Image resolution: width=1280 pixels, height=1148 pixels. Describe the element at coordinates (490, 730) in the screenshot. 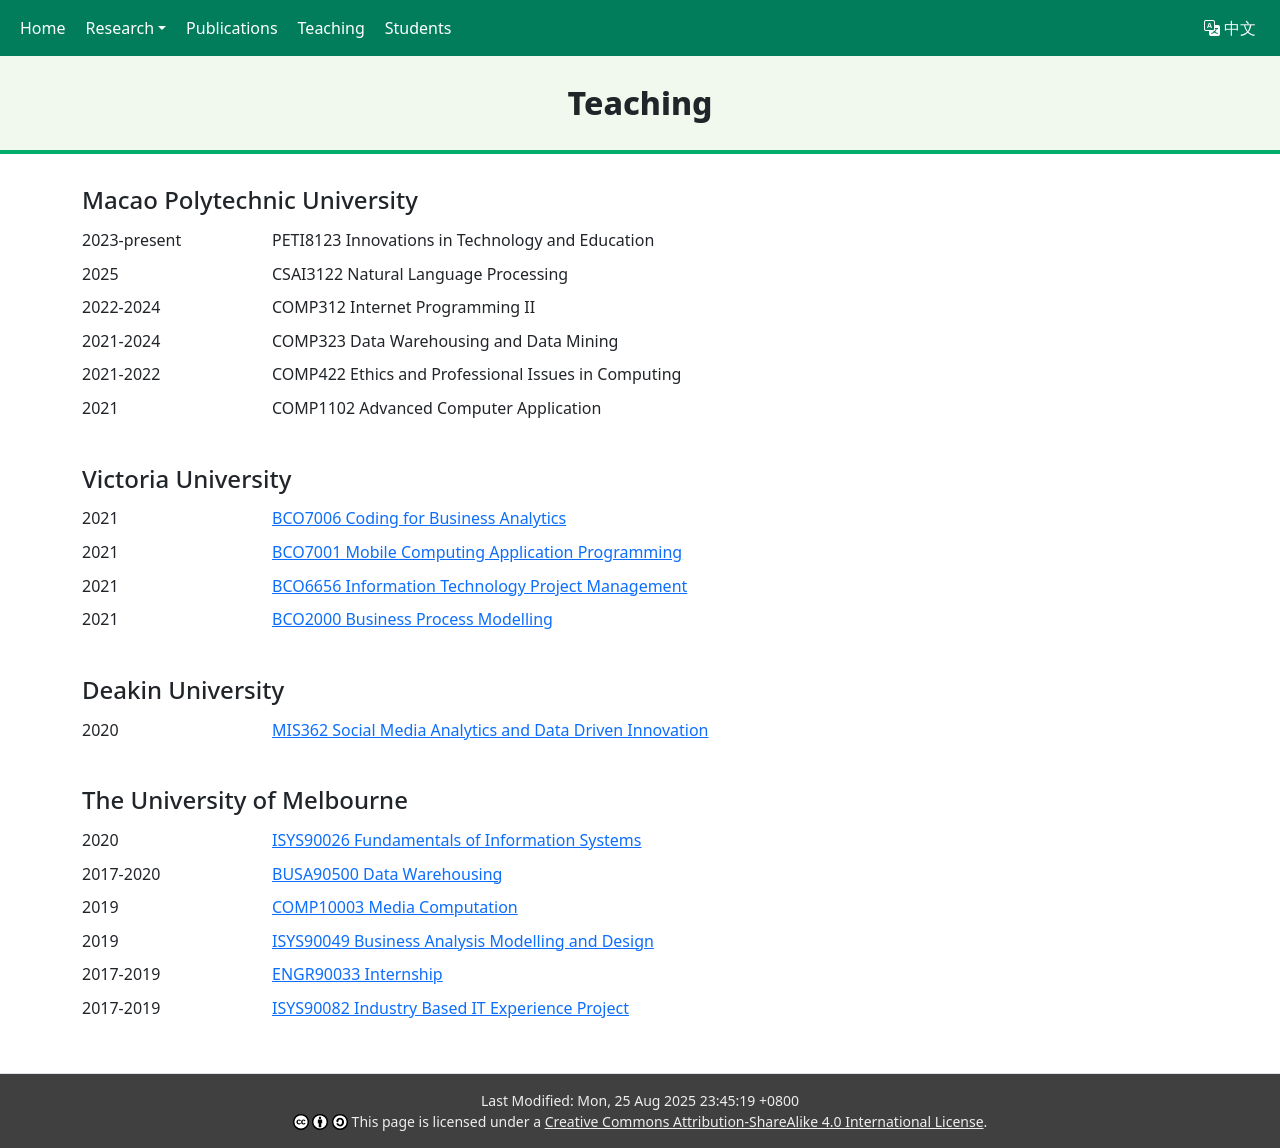

I see `MIS362 Social Media Analytics and Data Driven Innovation` at that location.